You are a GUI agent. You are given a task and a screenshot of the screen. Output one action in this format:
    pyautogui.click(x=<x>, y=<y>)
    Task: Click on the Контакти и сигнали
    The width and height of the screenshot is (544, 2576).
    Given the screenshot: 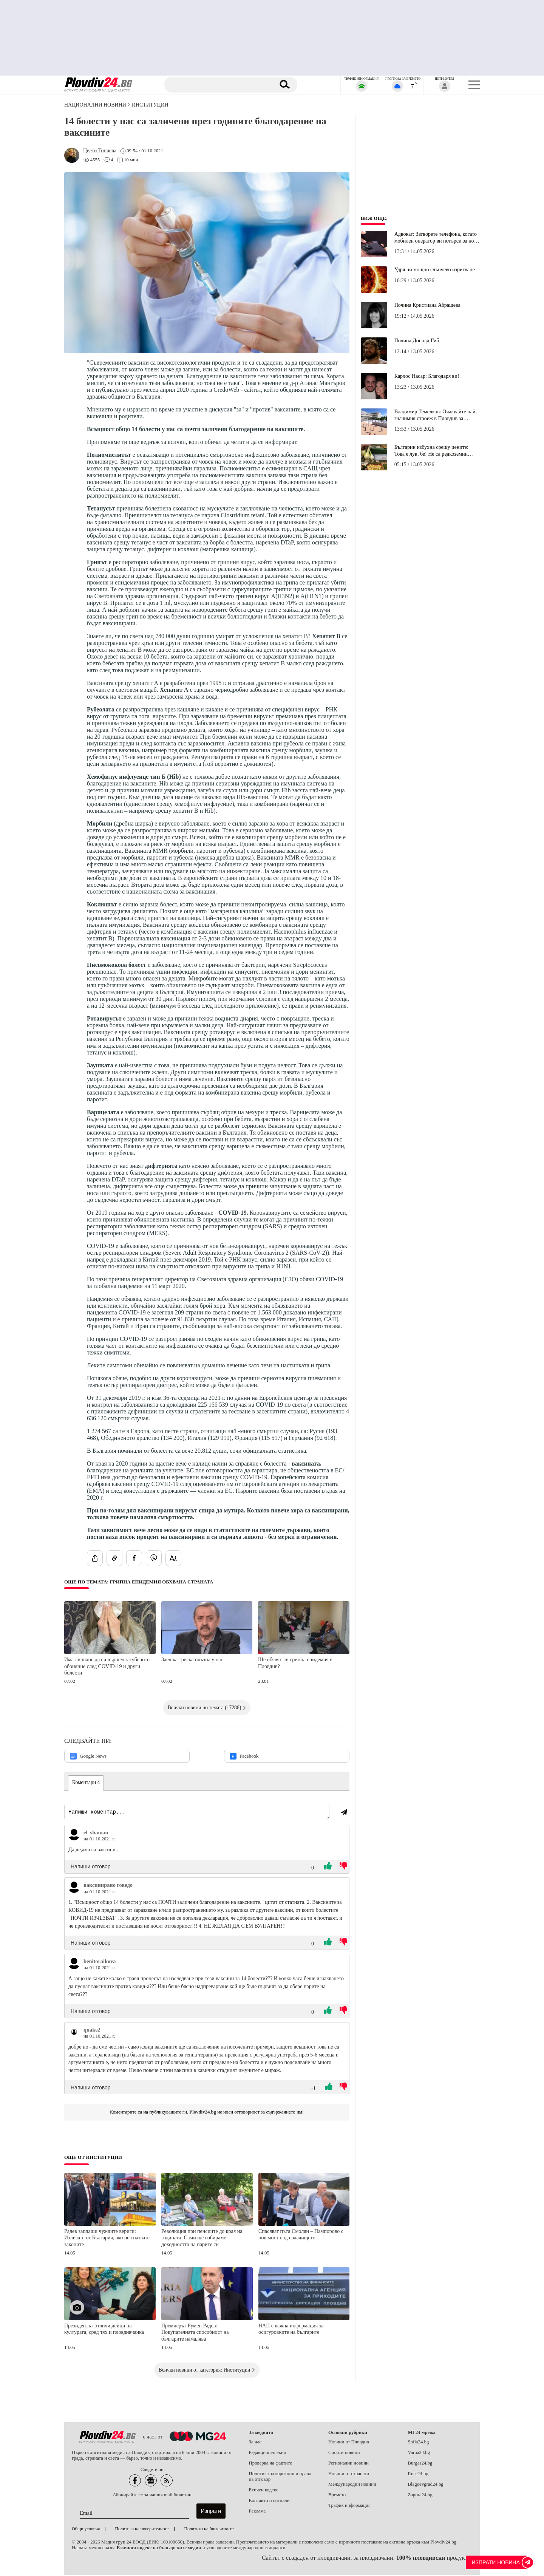 What is the action you would take?
    pyautogui.click(x=269, y=2501)
    